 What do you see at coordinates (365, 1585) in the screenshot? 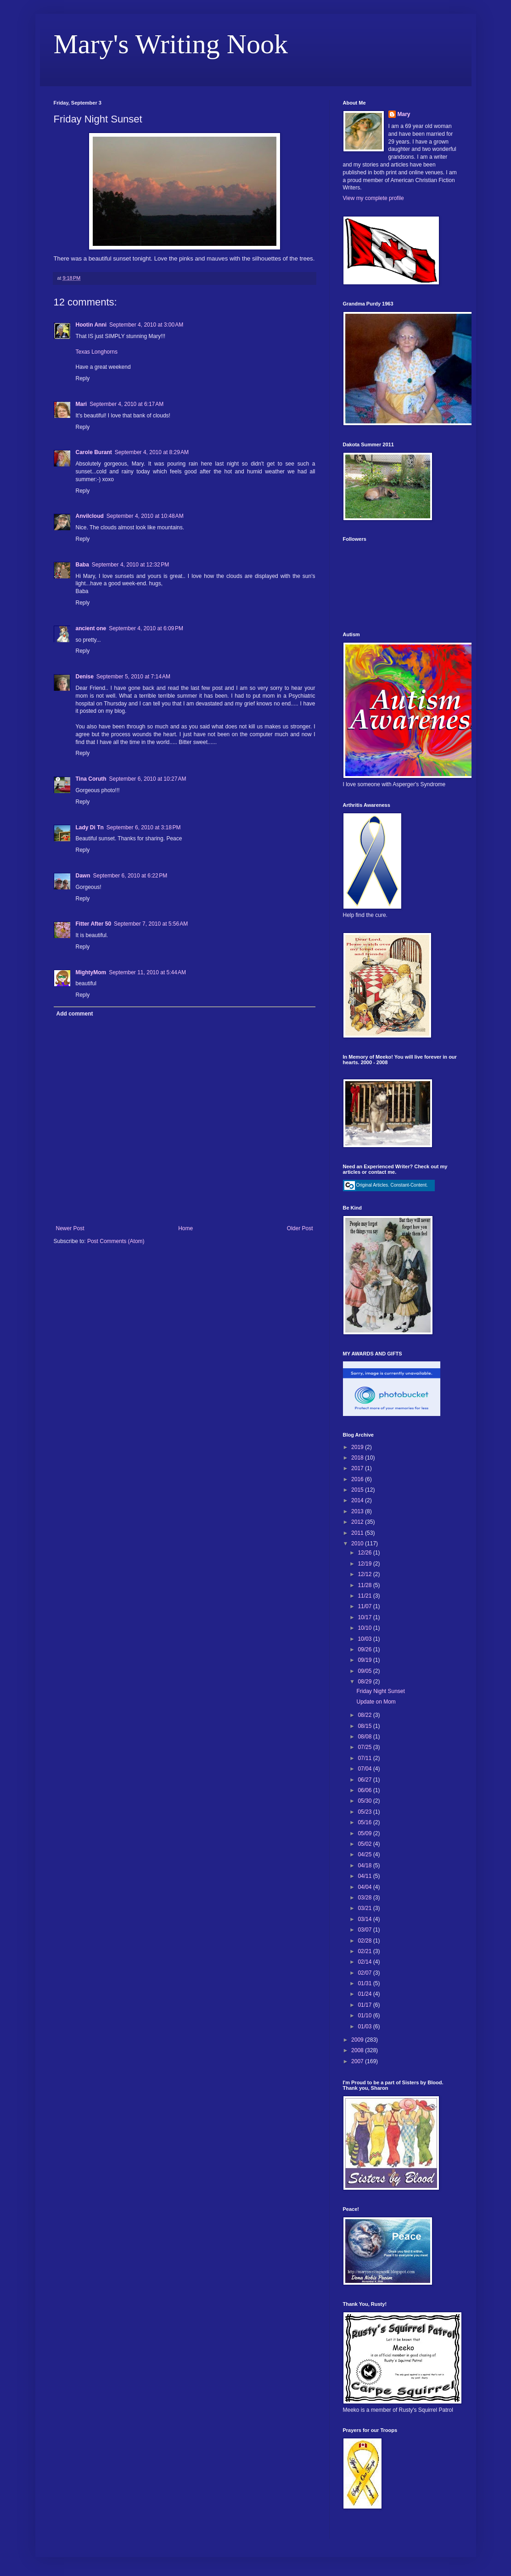
I see `11/28` at bounding box center [365, 1585].